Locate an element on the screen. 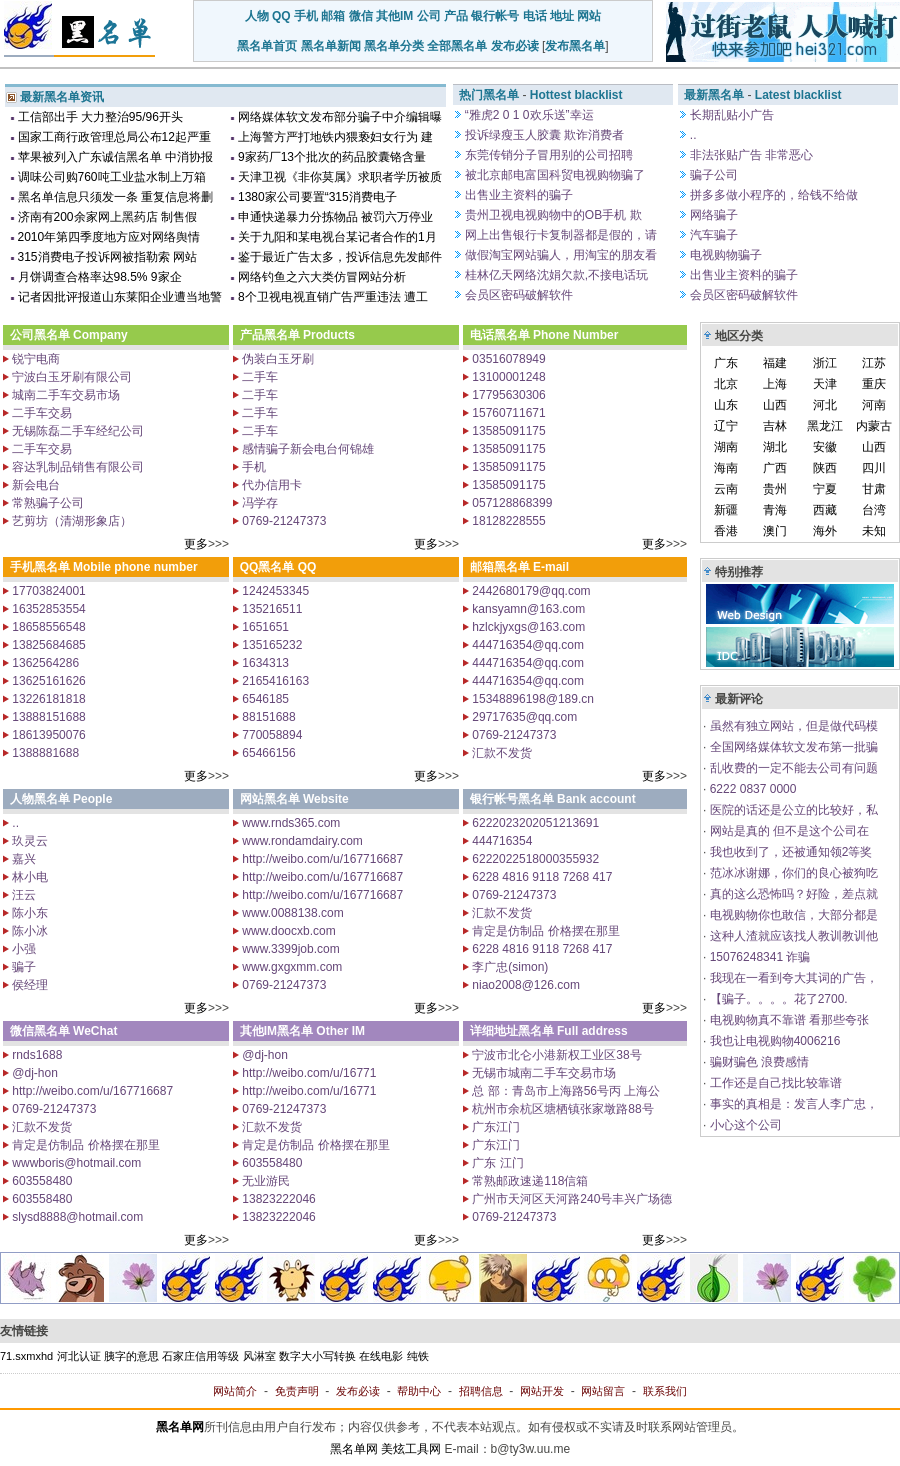 This screenshot has height=1466, width=900. 其他IM黑名单 is located at coordinates (276, 1031).